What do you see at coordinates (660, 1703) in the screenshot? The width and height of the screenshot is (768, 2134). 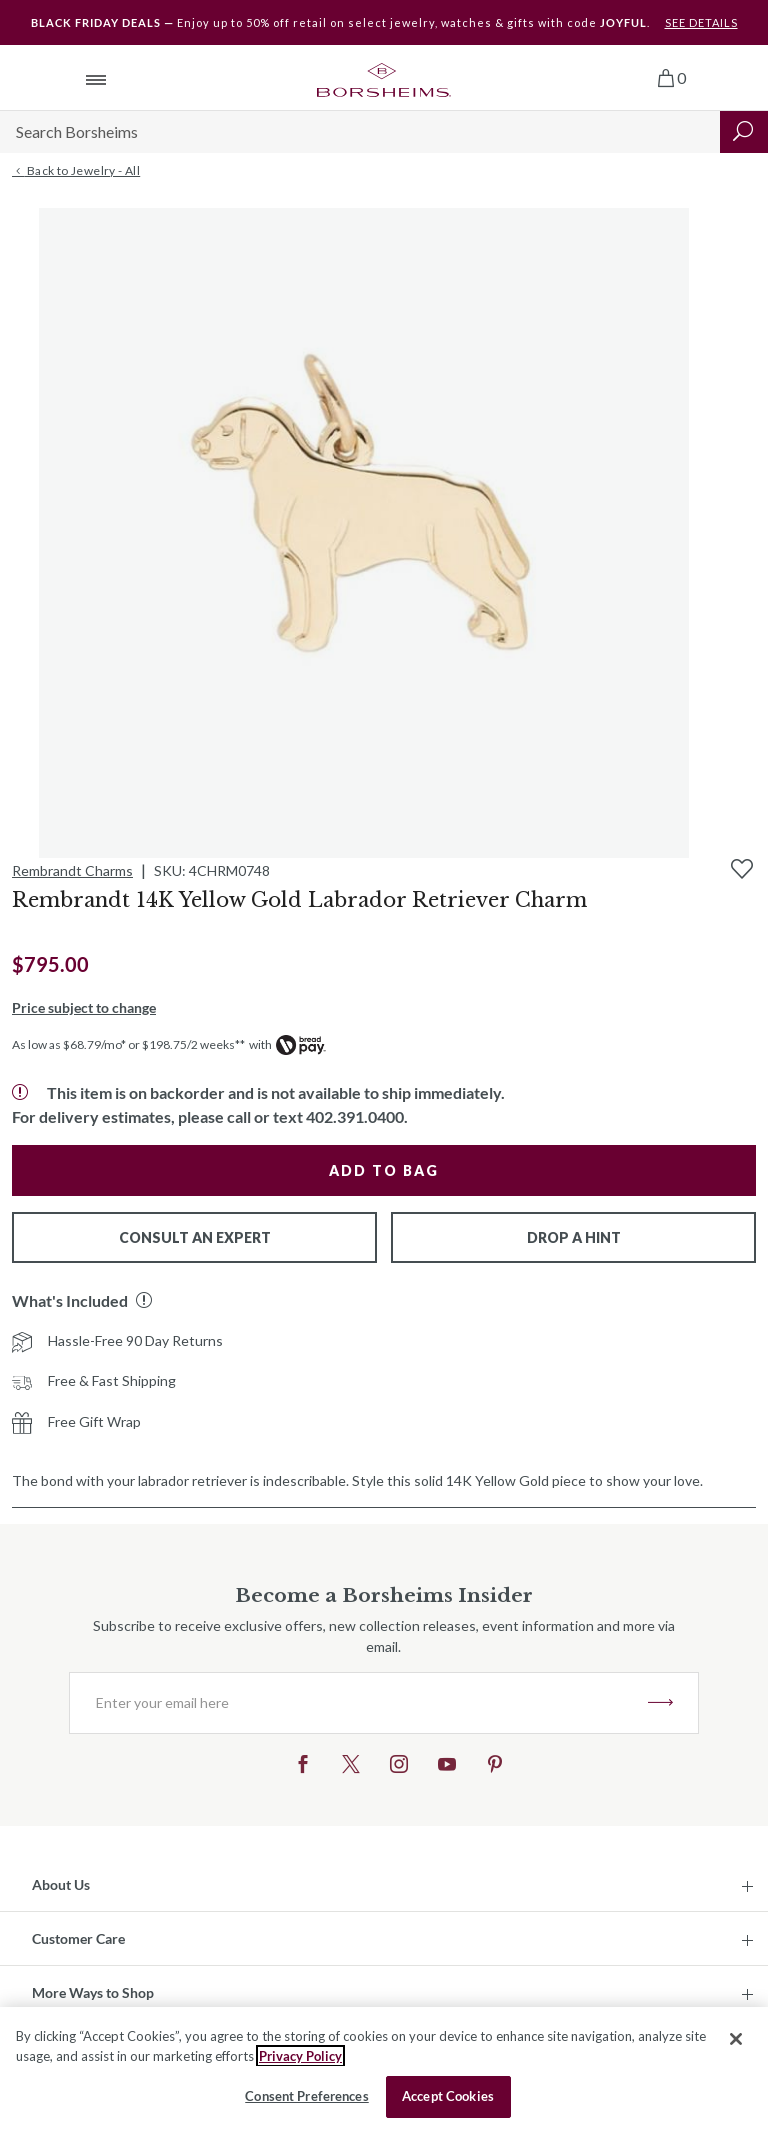 I see `JOIN` at bounding box center [660, 1703].